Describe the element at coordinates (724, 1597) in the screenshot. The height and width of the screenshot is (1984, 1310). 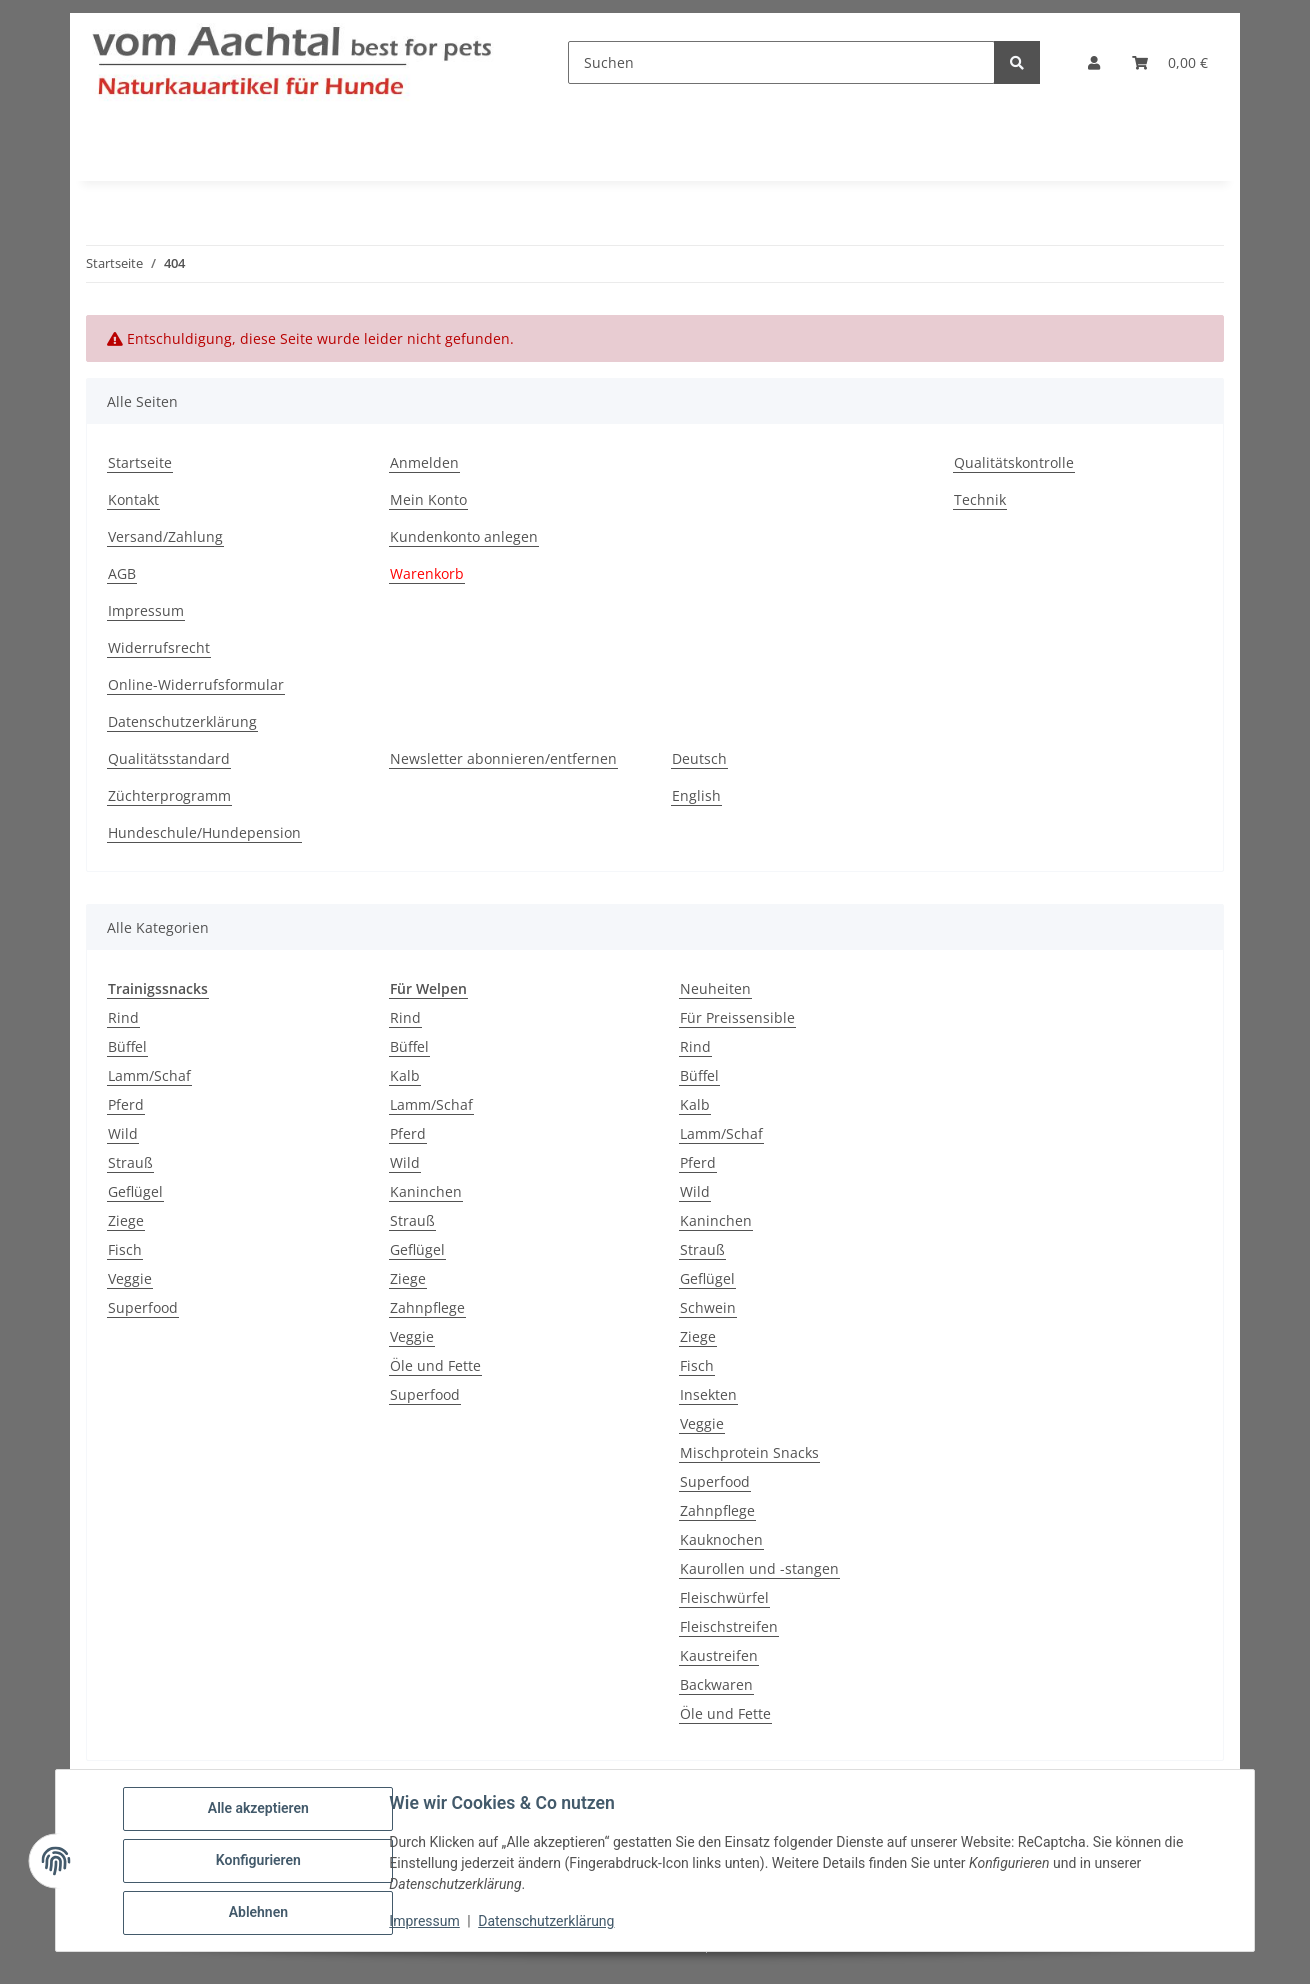
I see `Fleischwürfel` at that location.